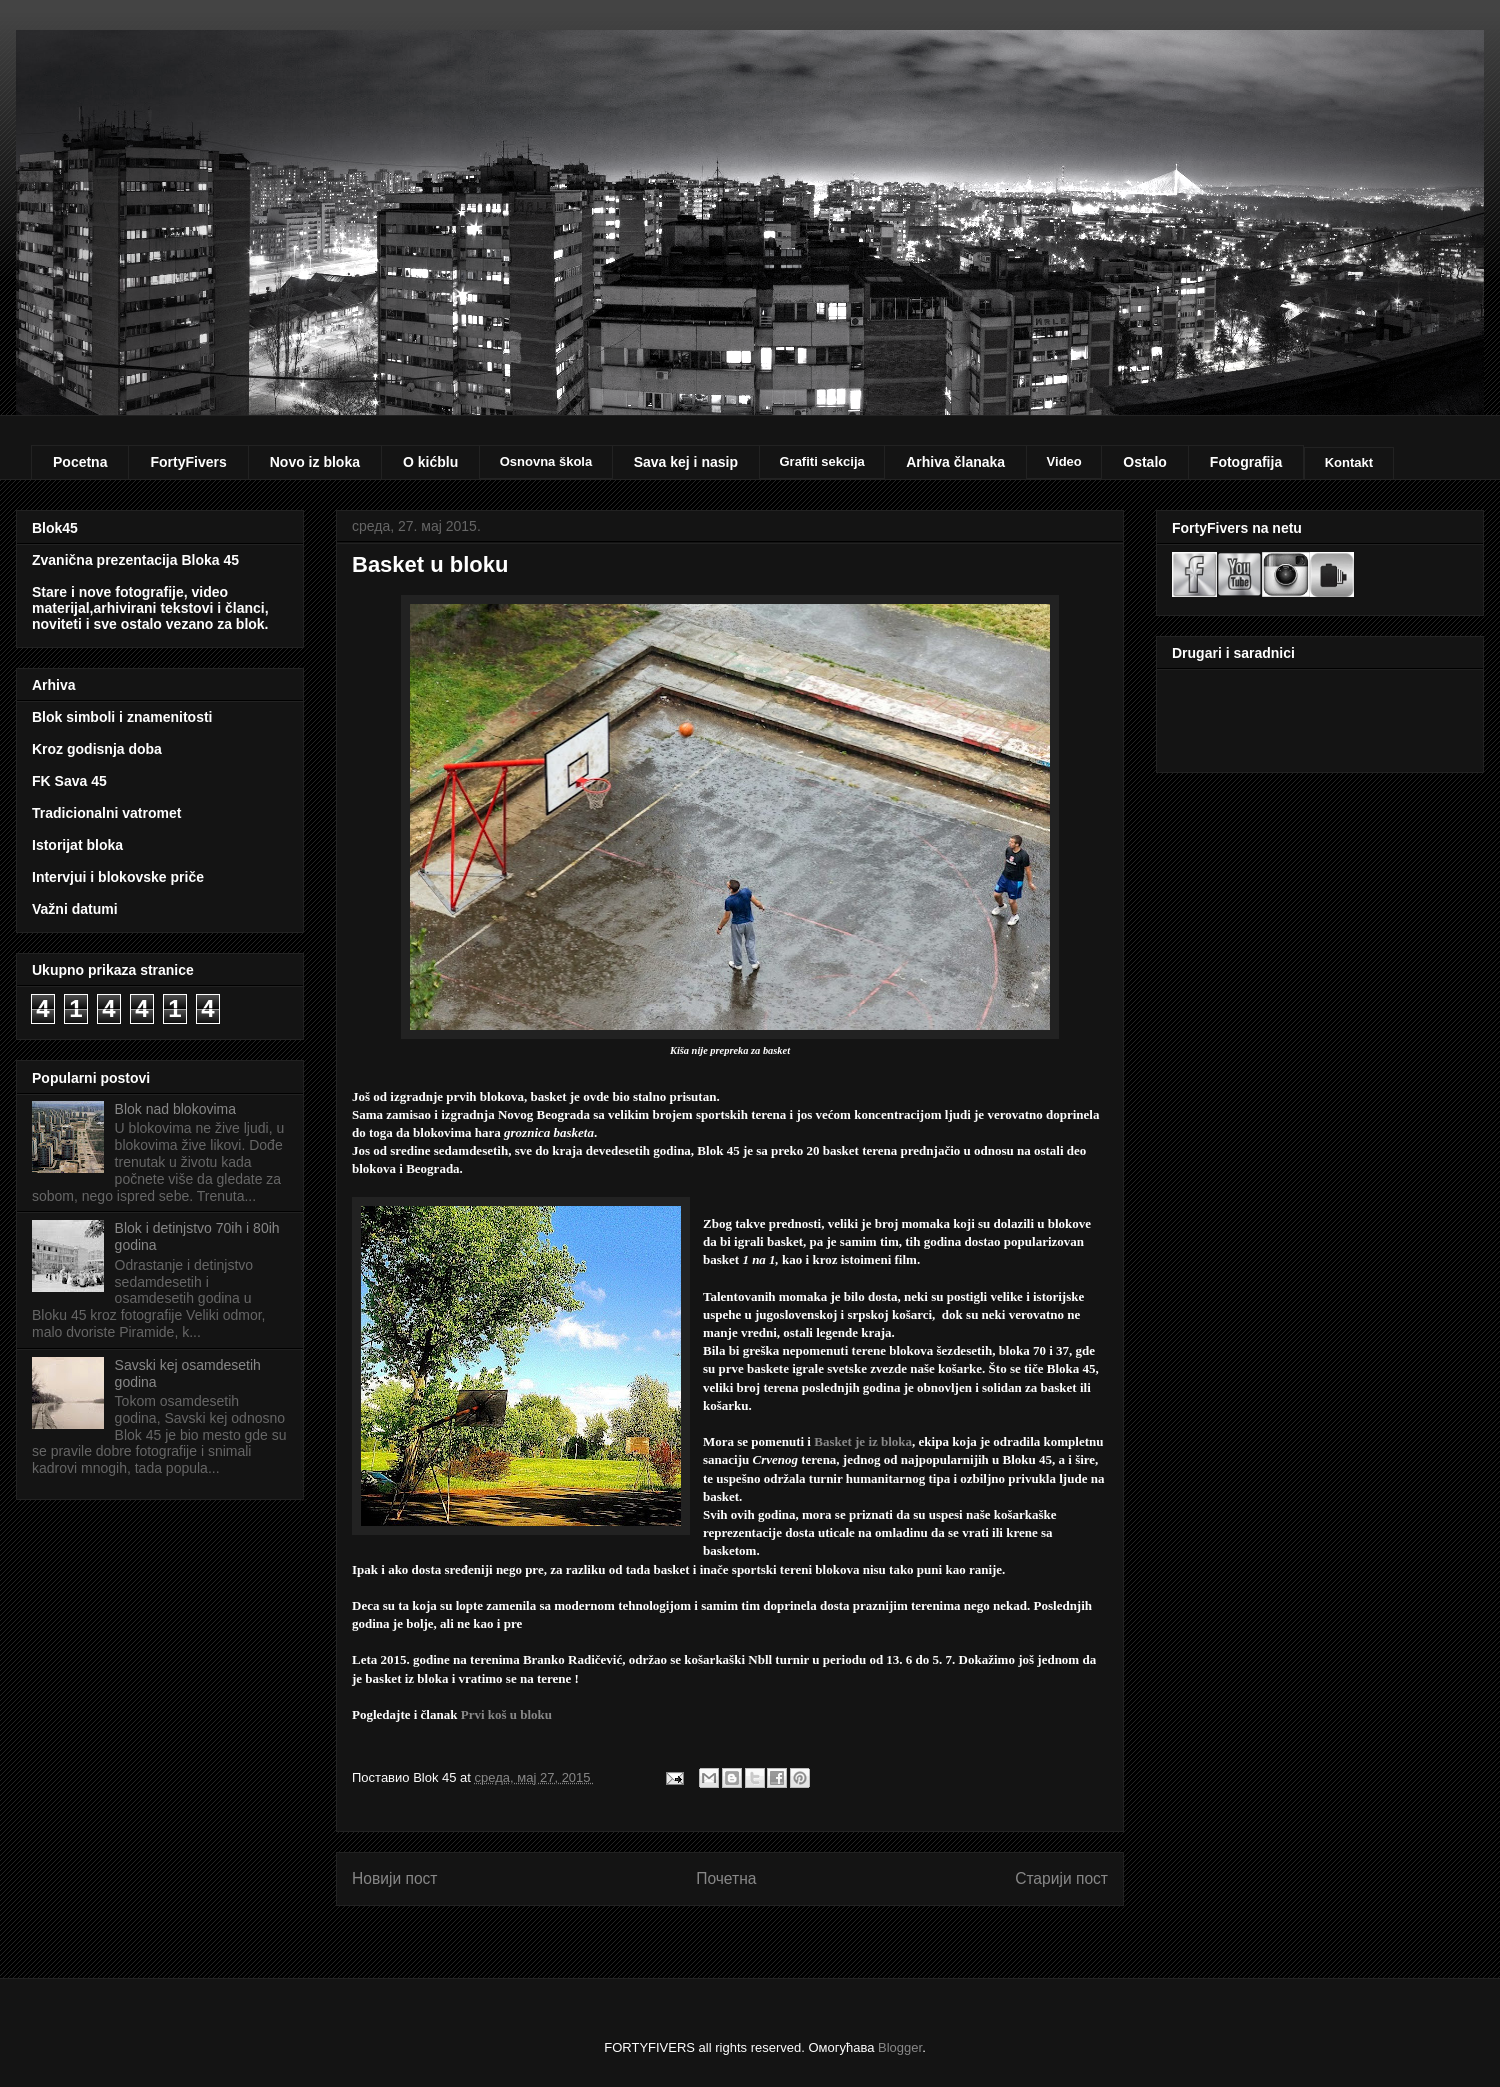  Describe the element at coordinates (546, 461) in the screenshot. I see `Osnovna škola` at that location.